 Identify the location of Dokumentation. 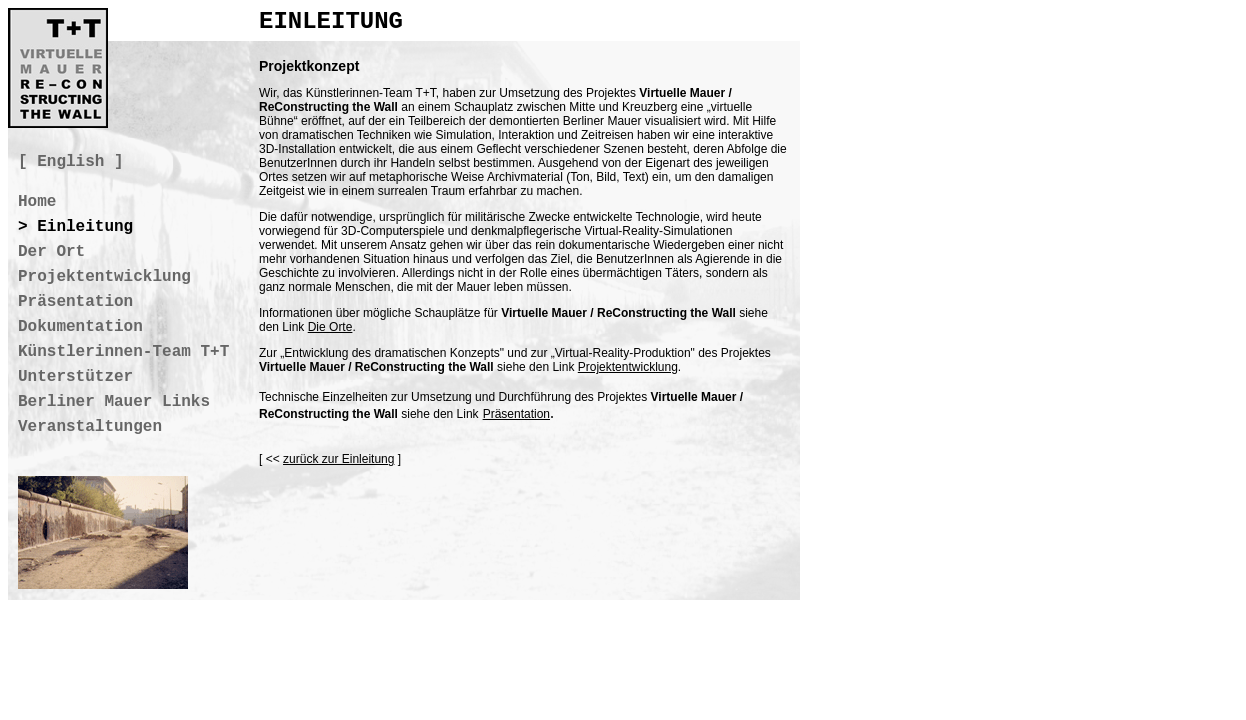
(80, 327).